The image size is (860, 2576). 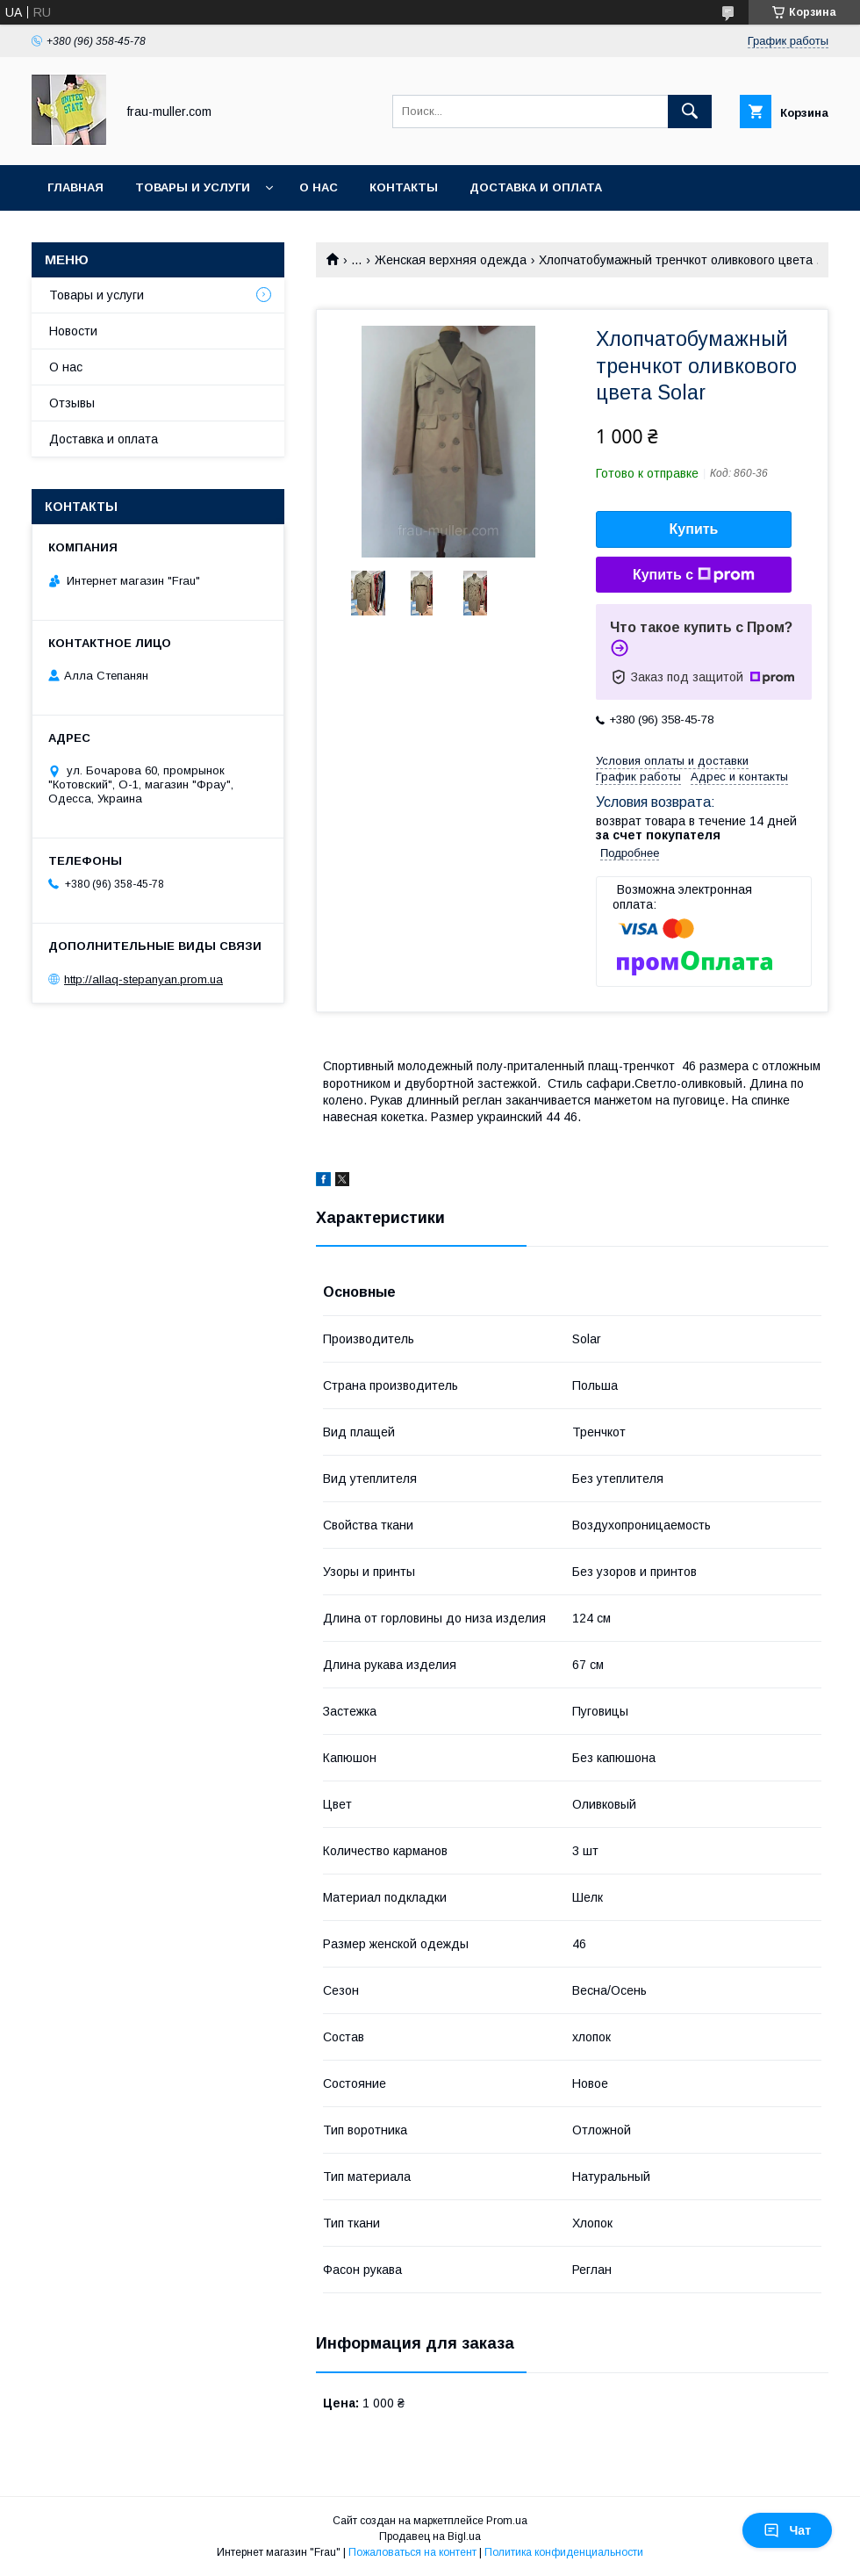 What do you see at coordinates (412, 2552) in the screenshot?
I see `Пожаловаться на контент` at bounding box center [412, 2552].